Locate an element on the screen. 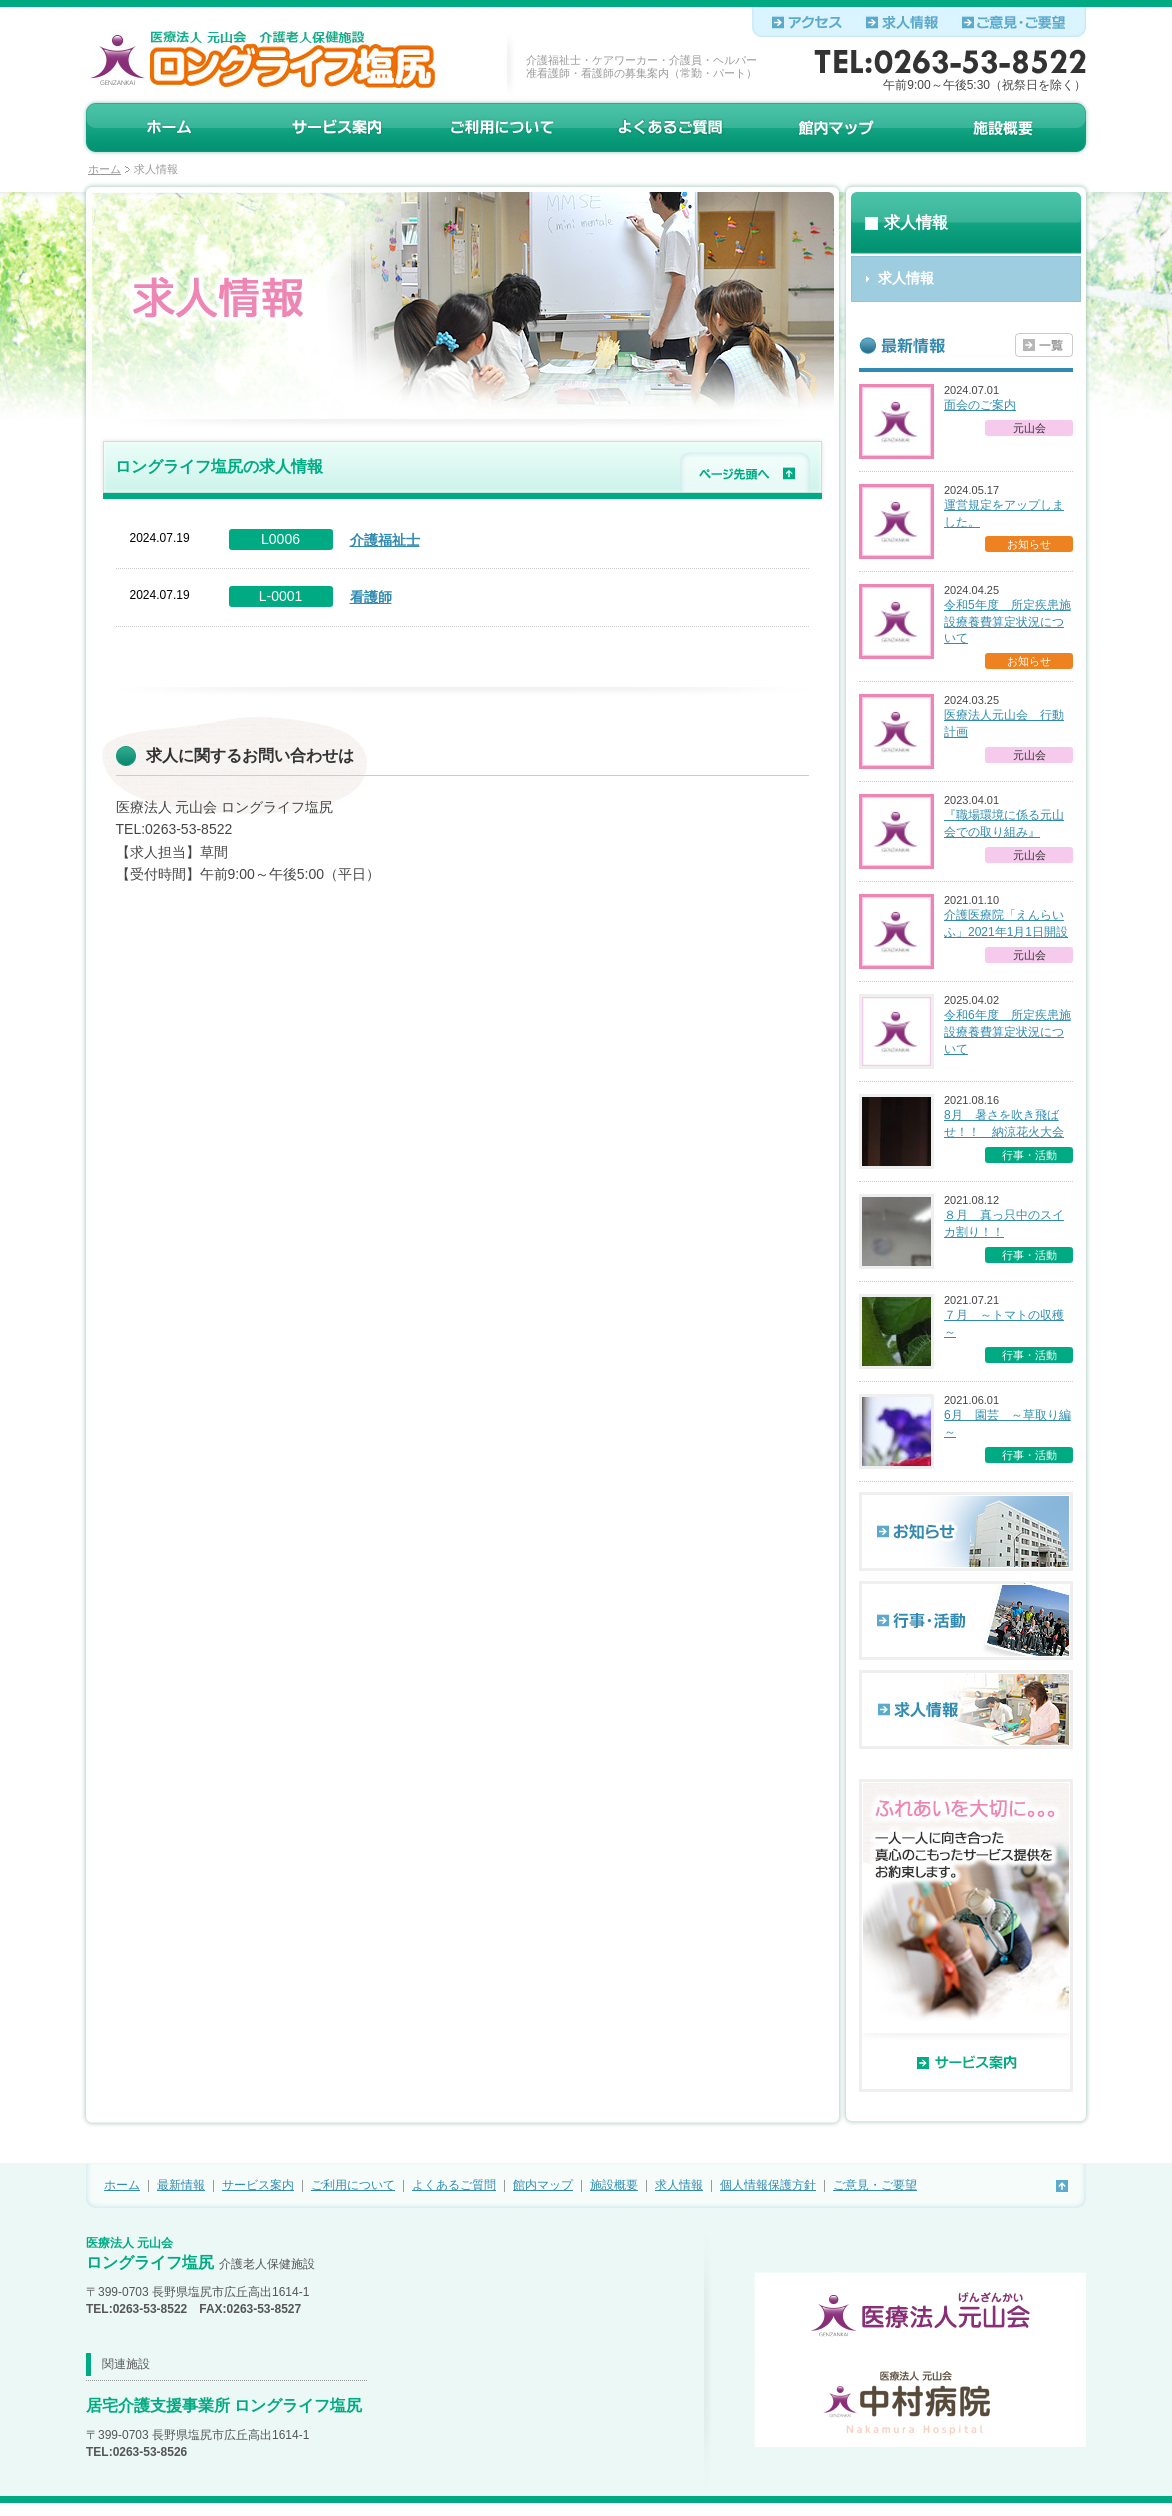 The height and width of the screenshot is (2516, 1172). サービス案内 is located at coordinates (258, 2185).